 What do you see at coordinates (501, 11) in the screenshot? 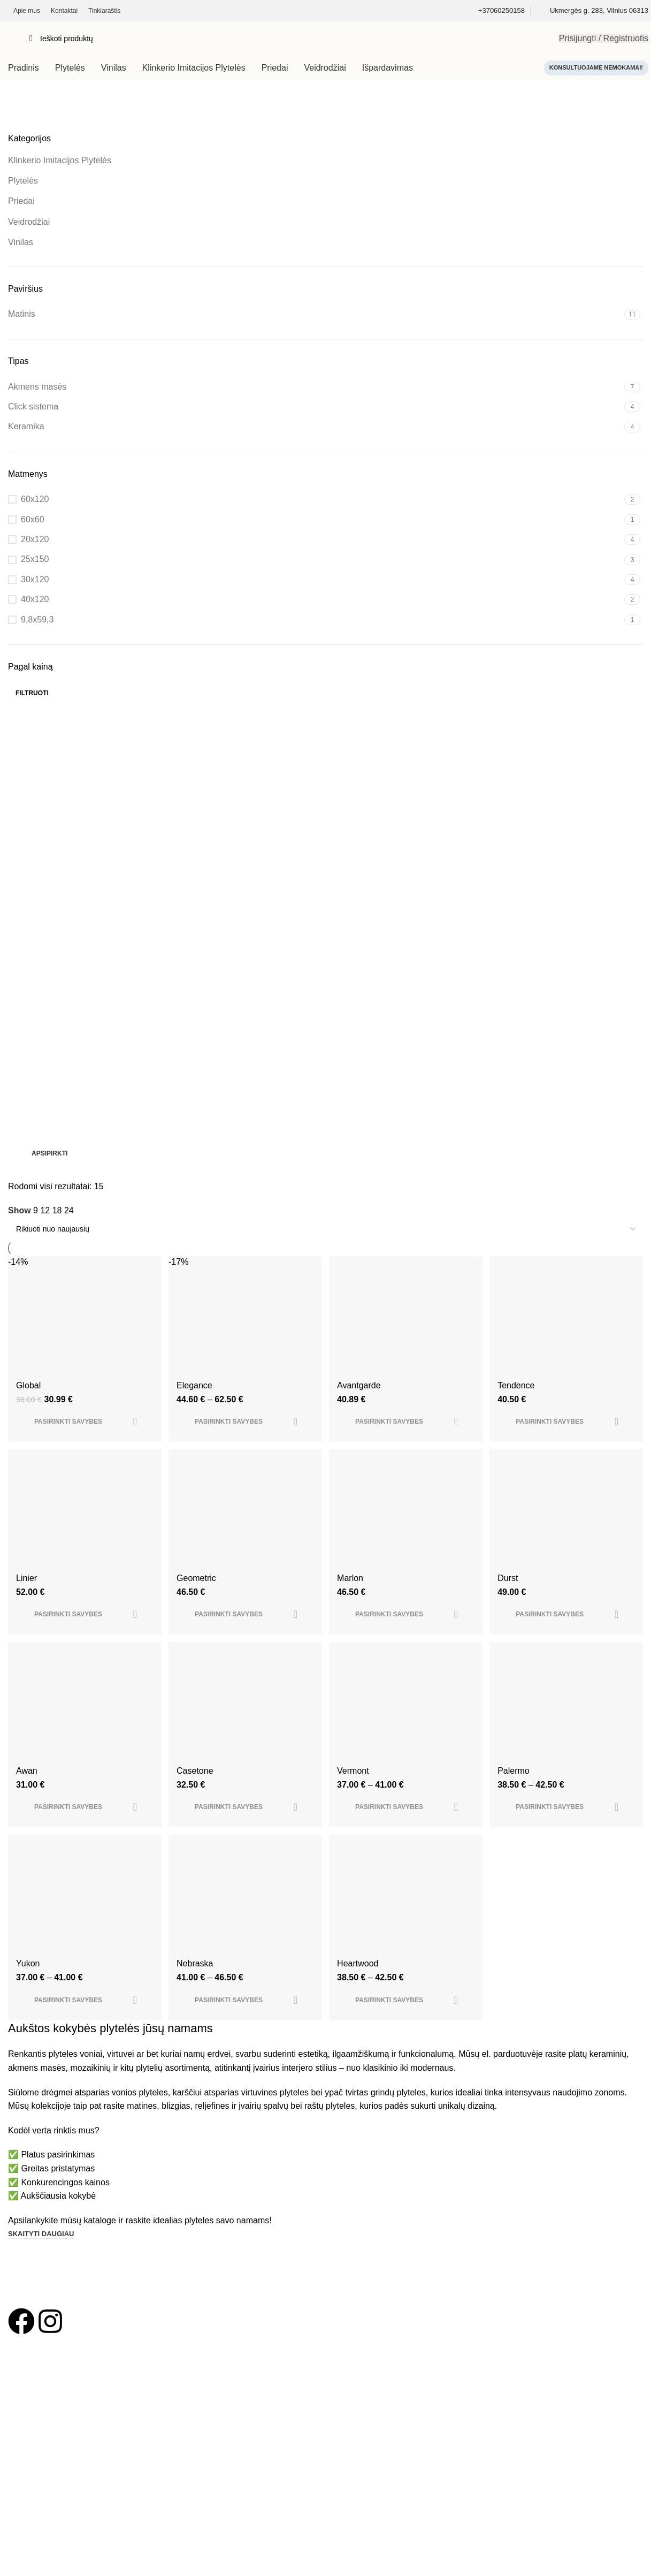
I see `[Infobox link]` at bounding box center [501, 11].